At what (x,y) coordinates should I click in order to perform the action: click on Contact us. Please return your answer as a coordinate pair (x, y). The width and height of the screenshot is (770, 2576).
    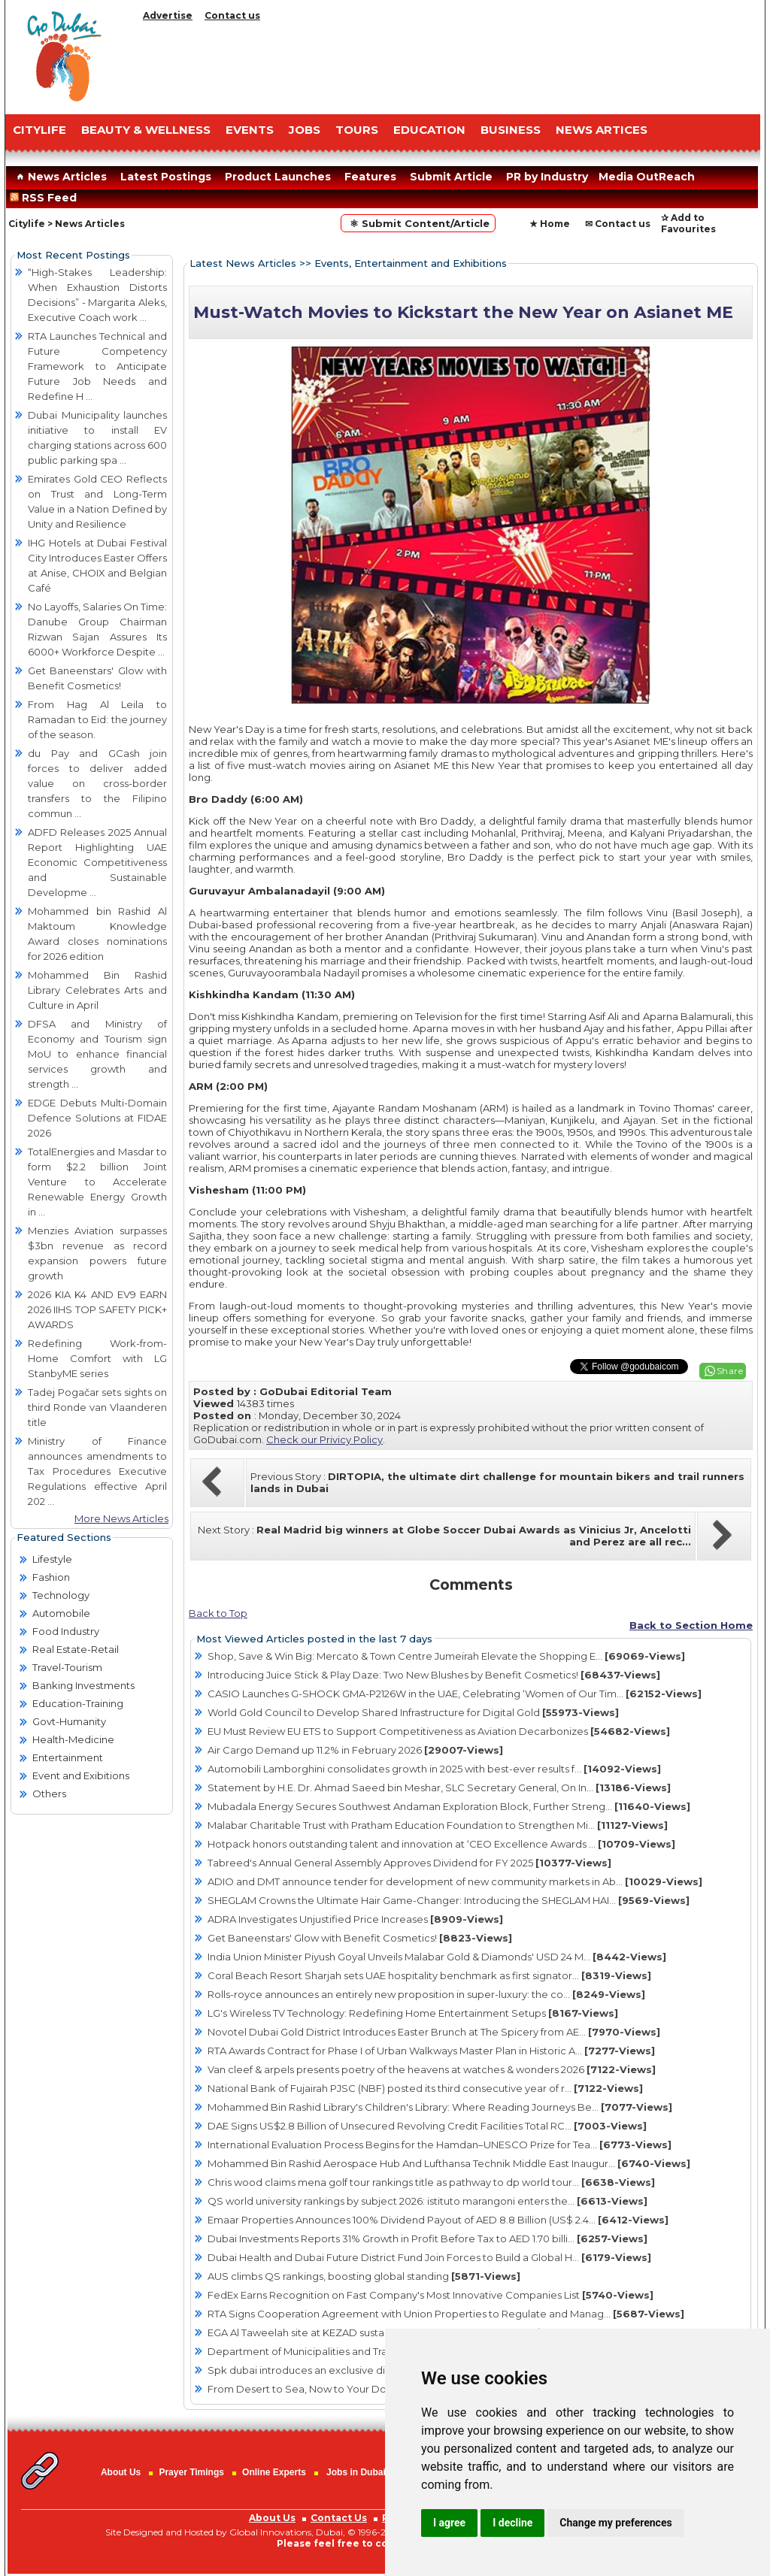
    Looking at the image, I should click on (232, 15).